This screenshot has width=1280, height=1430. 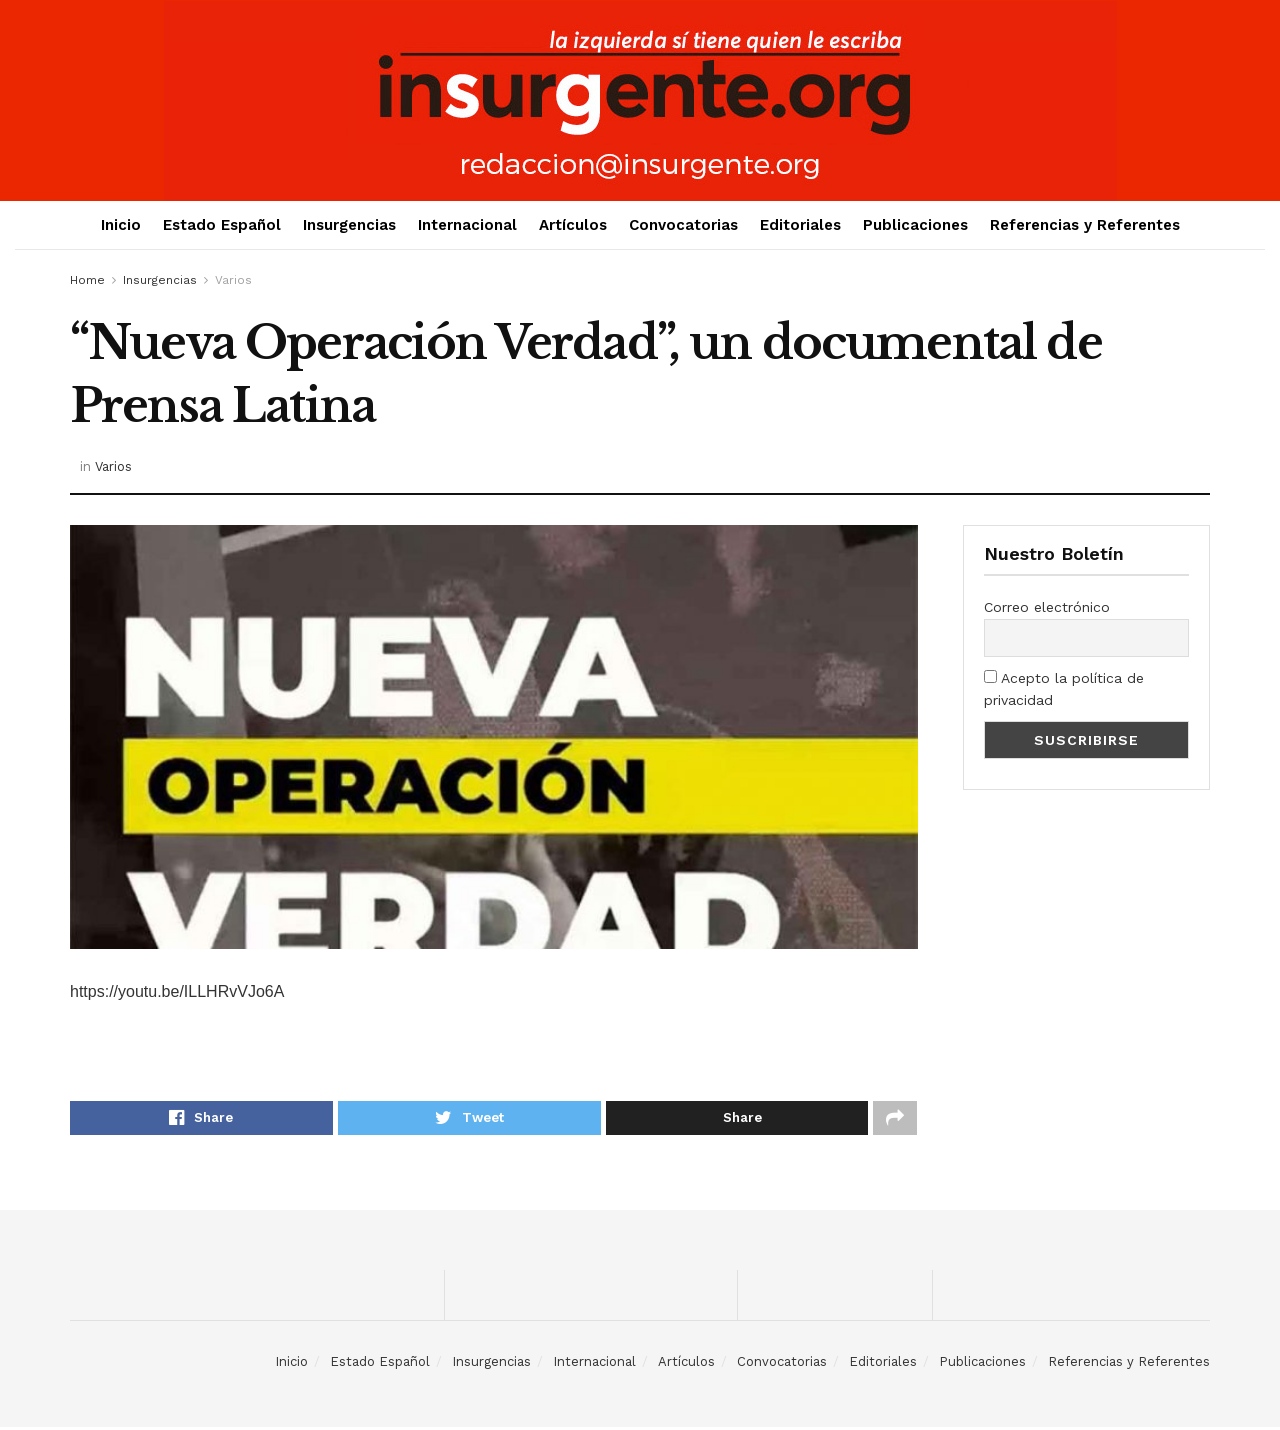 I want to click on Varios, so click(x=233, y=280).